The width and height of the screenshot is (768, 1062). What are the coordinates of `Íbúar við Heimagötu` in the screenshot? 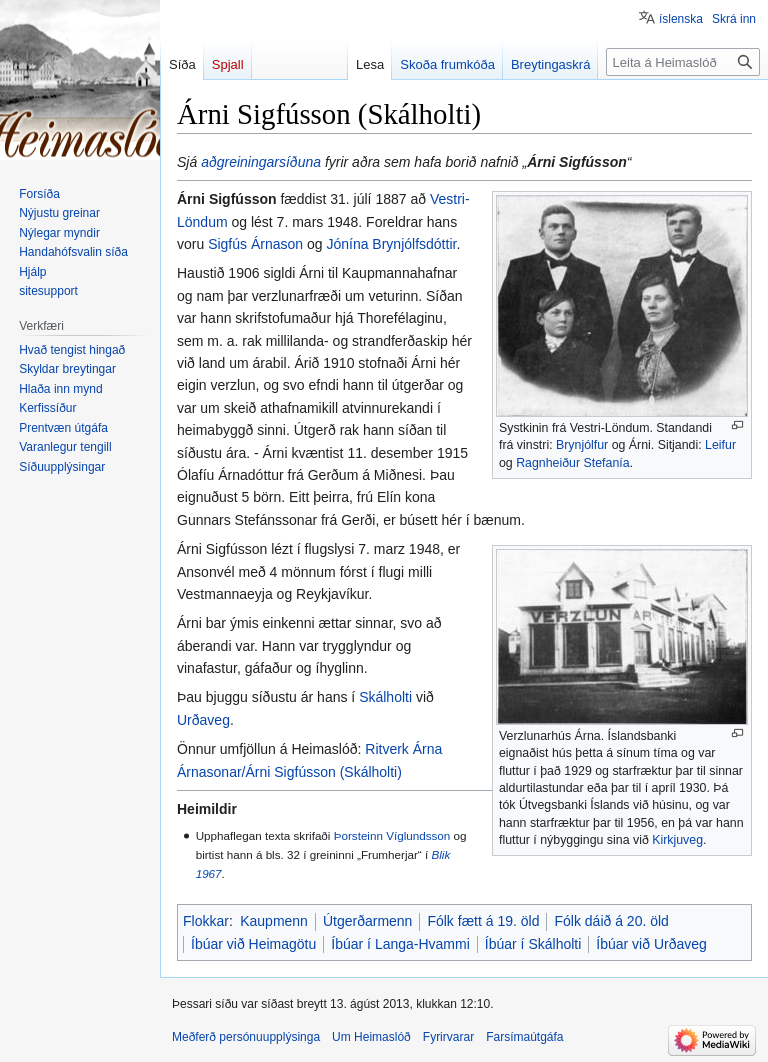 It's located at (253, 944).